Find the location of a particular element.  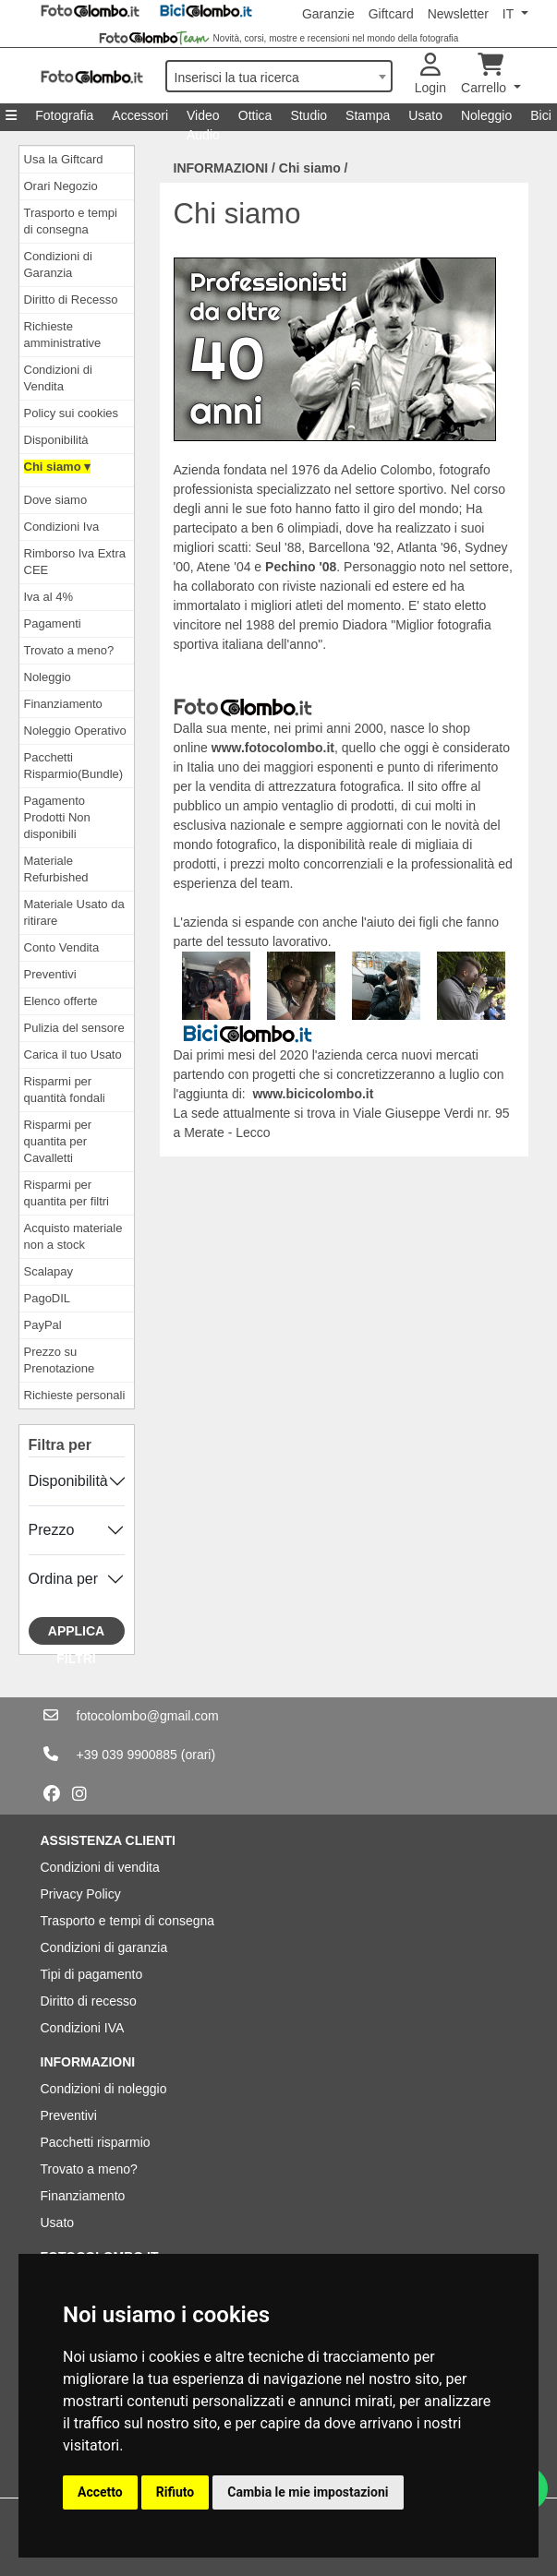

Newsletter is located at coordinates (458, 13).